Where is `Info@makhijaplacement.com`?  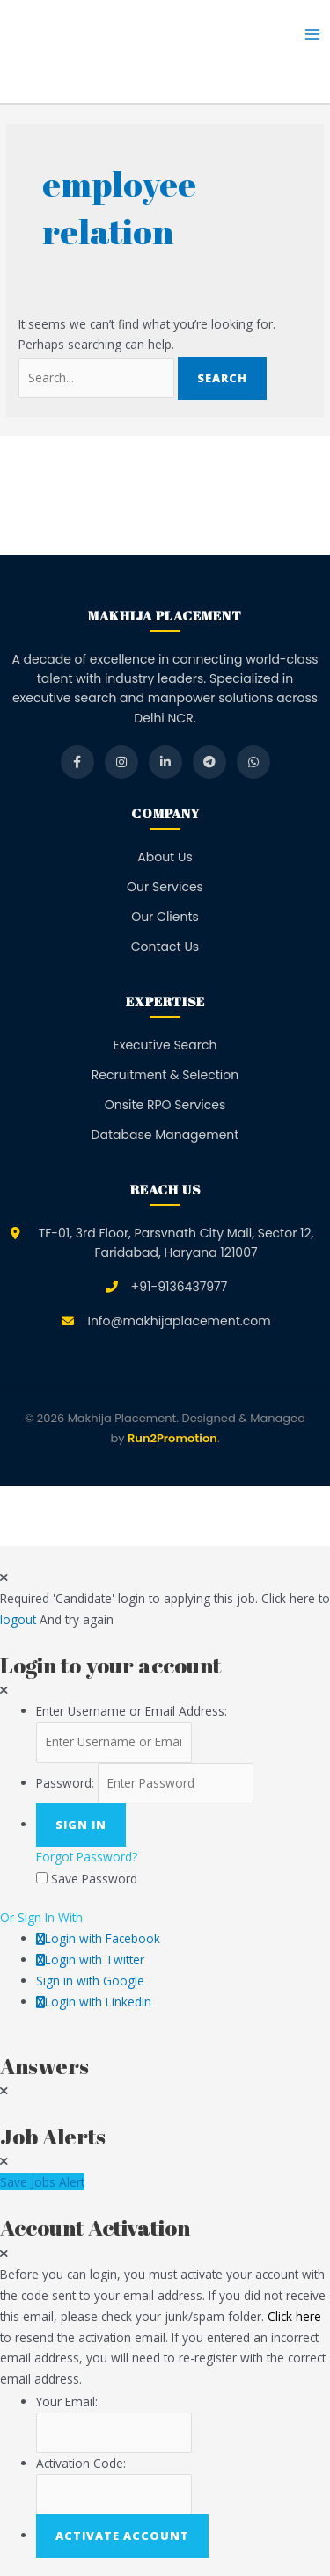
Info@makhijaplacement.com is located at coordinates (178, 1321).